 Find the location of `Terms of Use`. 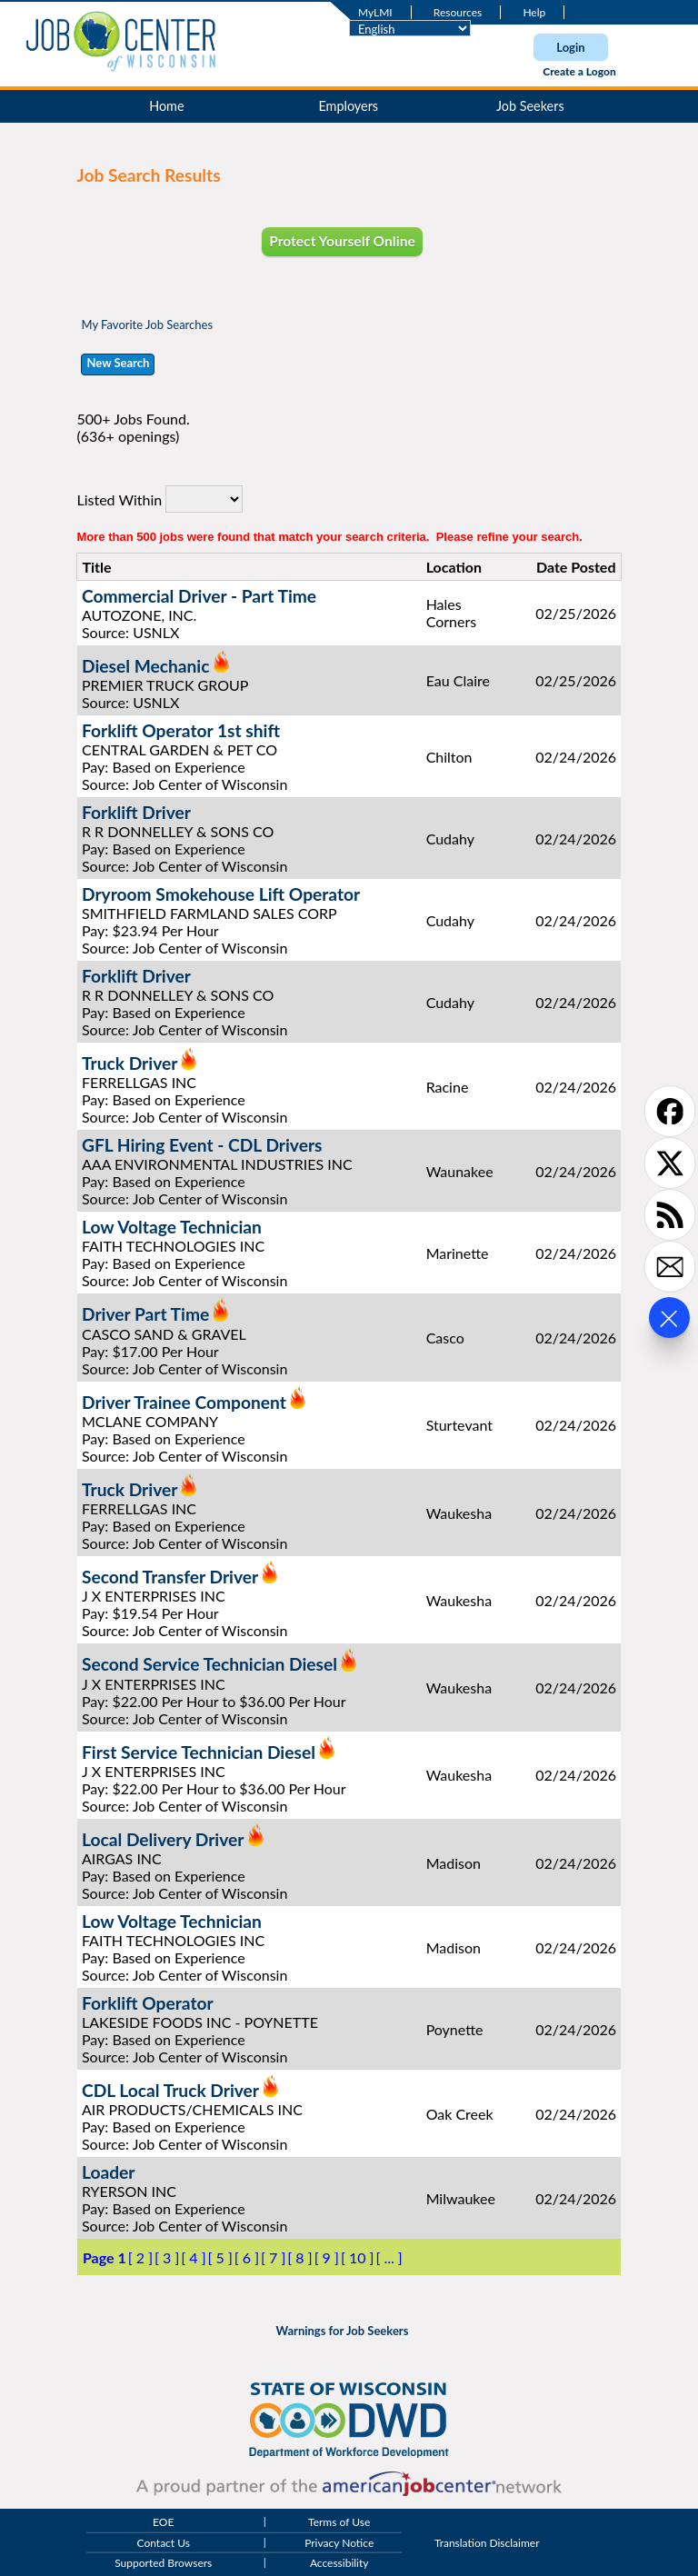

Terms of Use is located at coordinates (339, 2523).